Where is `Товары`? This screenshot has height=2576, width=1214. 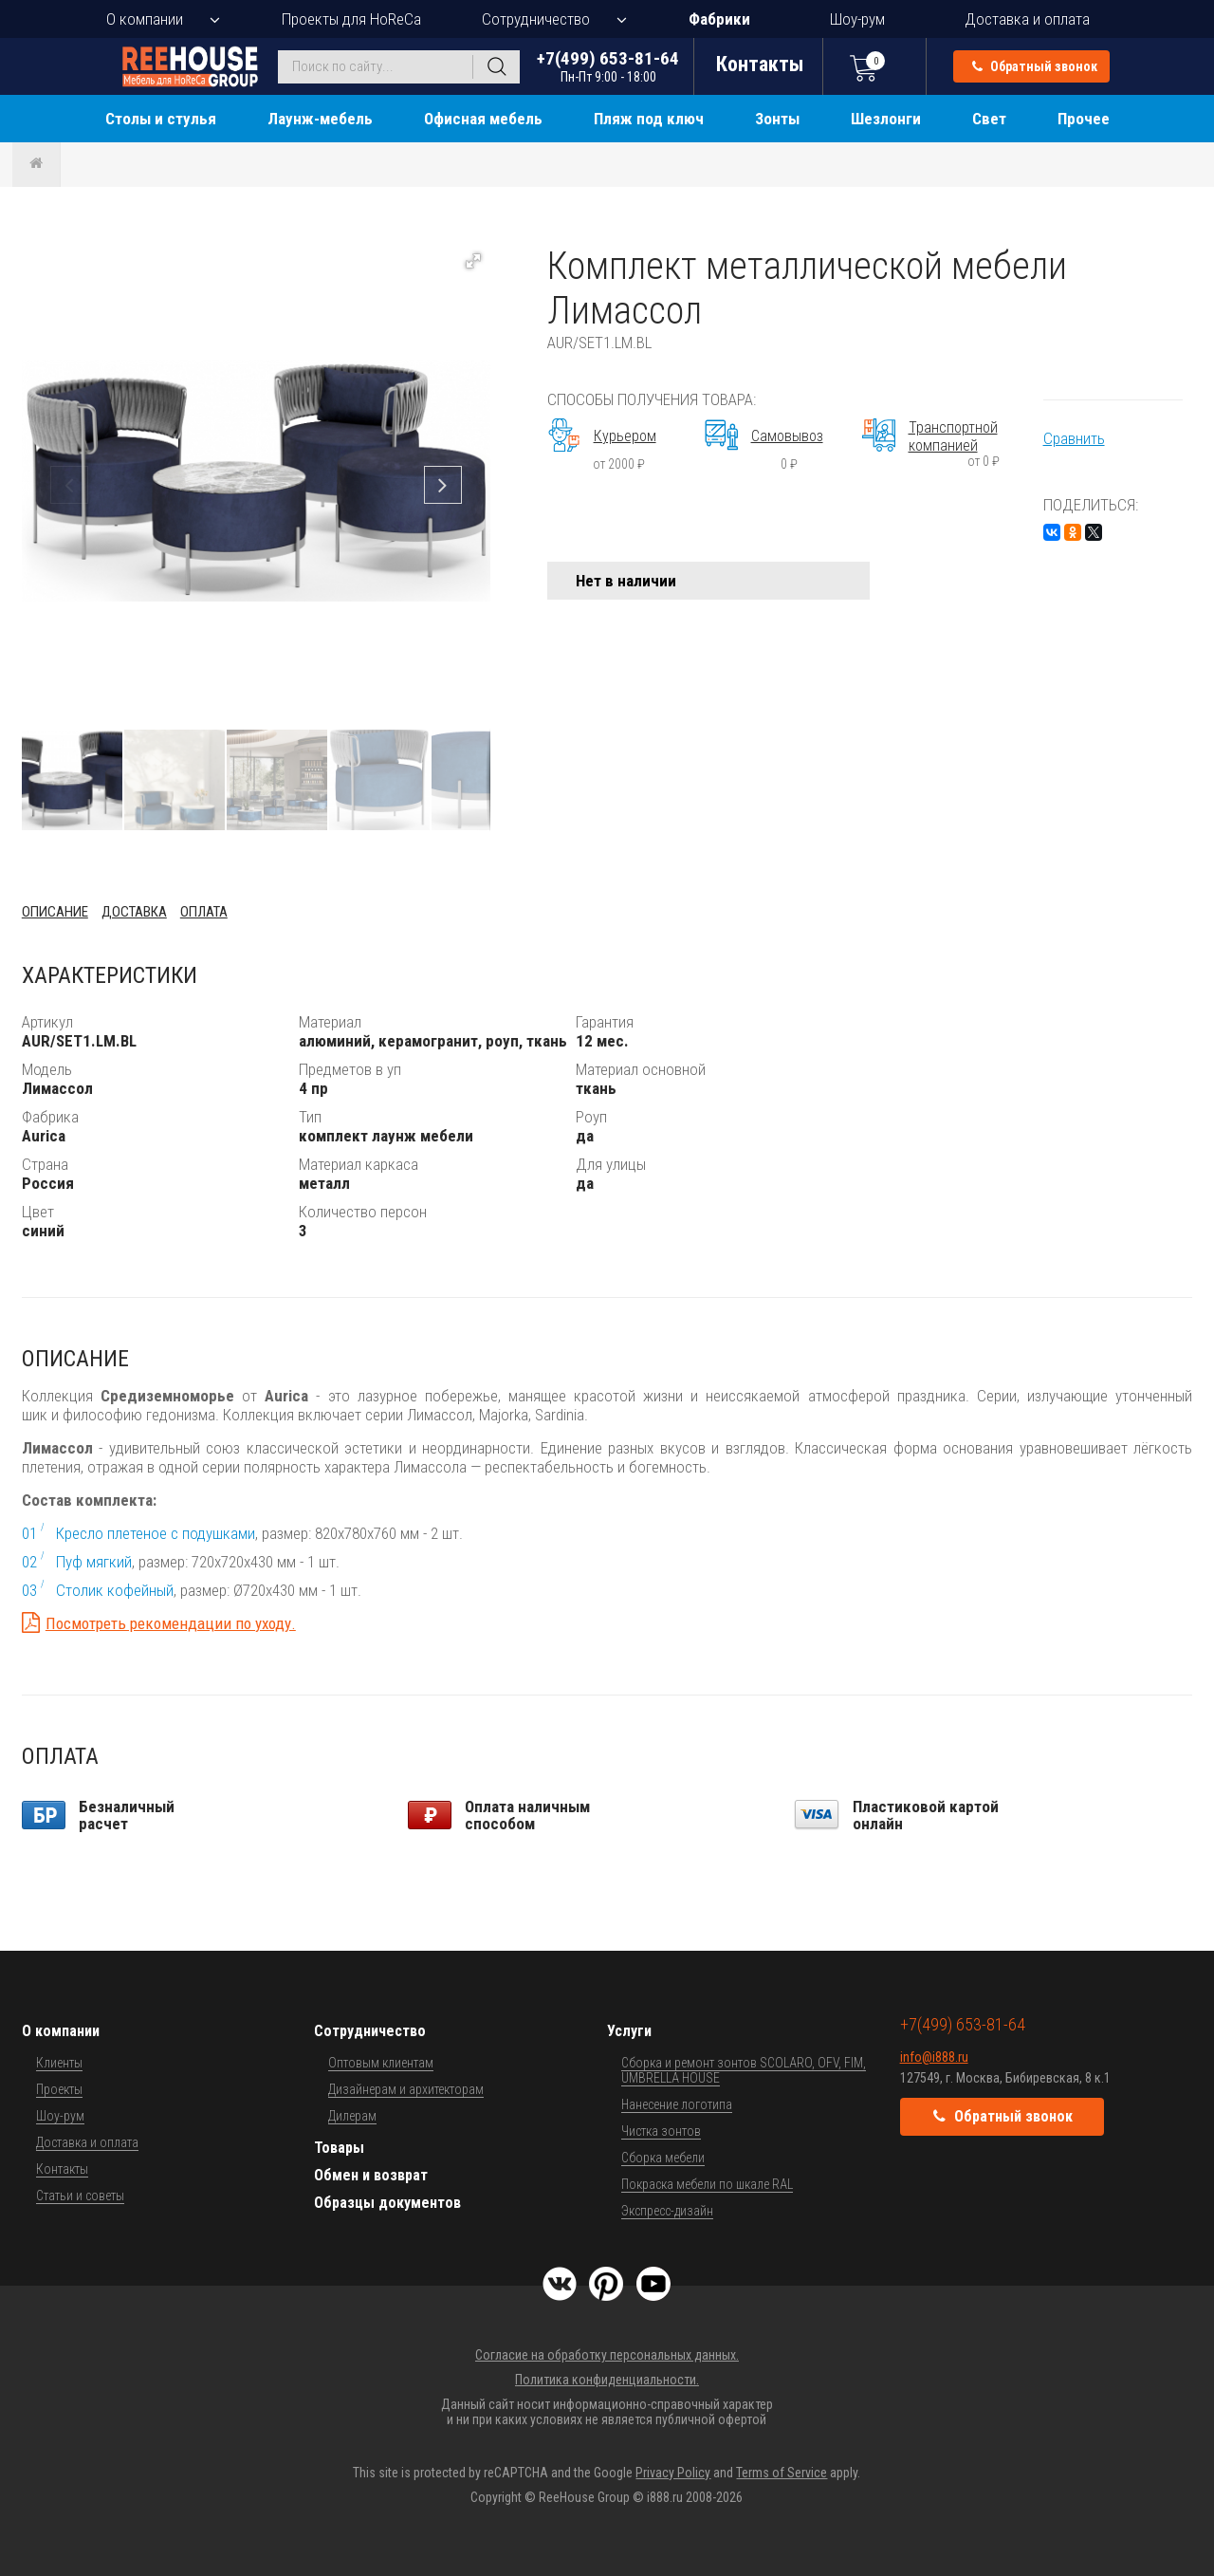
Товары is located at coordinates (339, 2148).